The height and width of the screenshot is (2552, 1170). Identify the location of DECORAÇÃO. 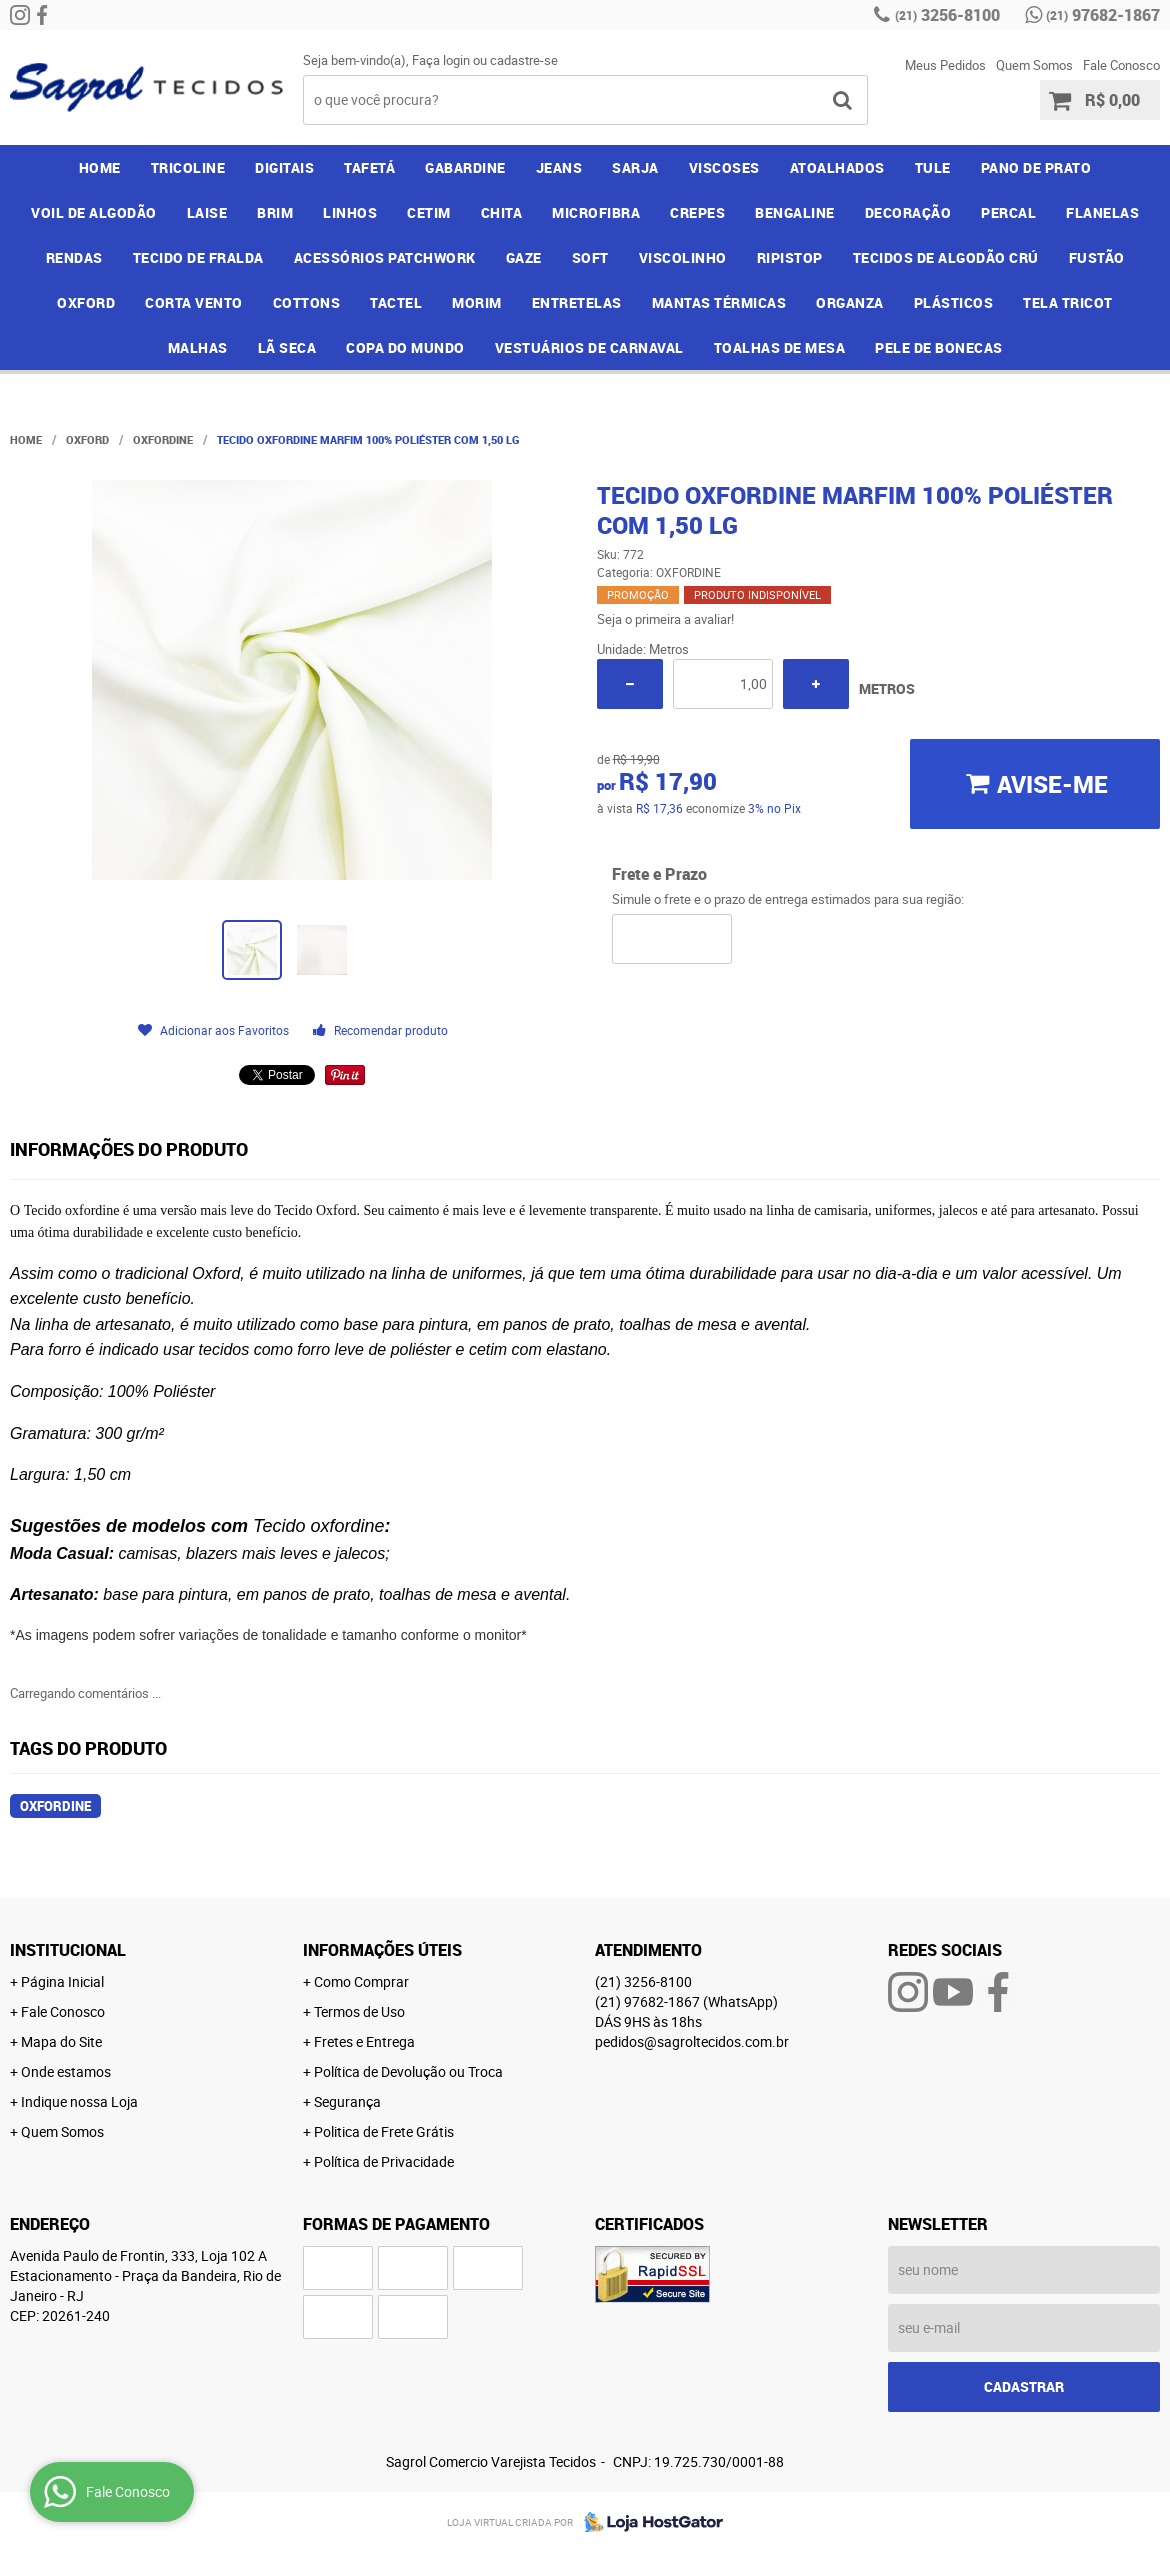
(908, 212).